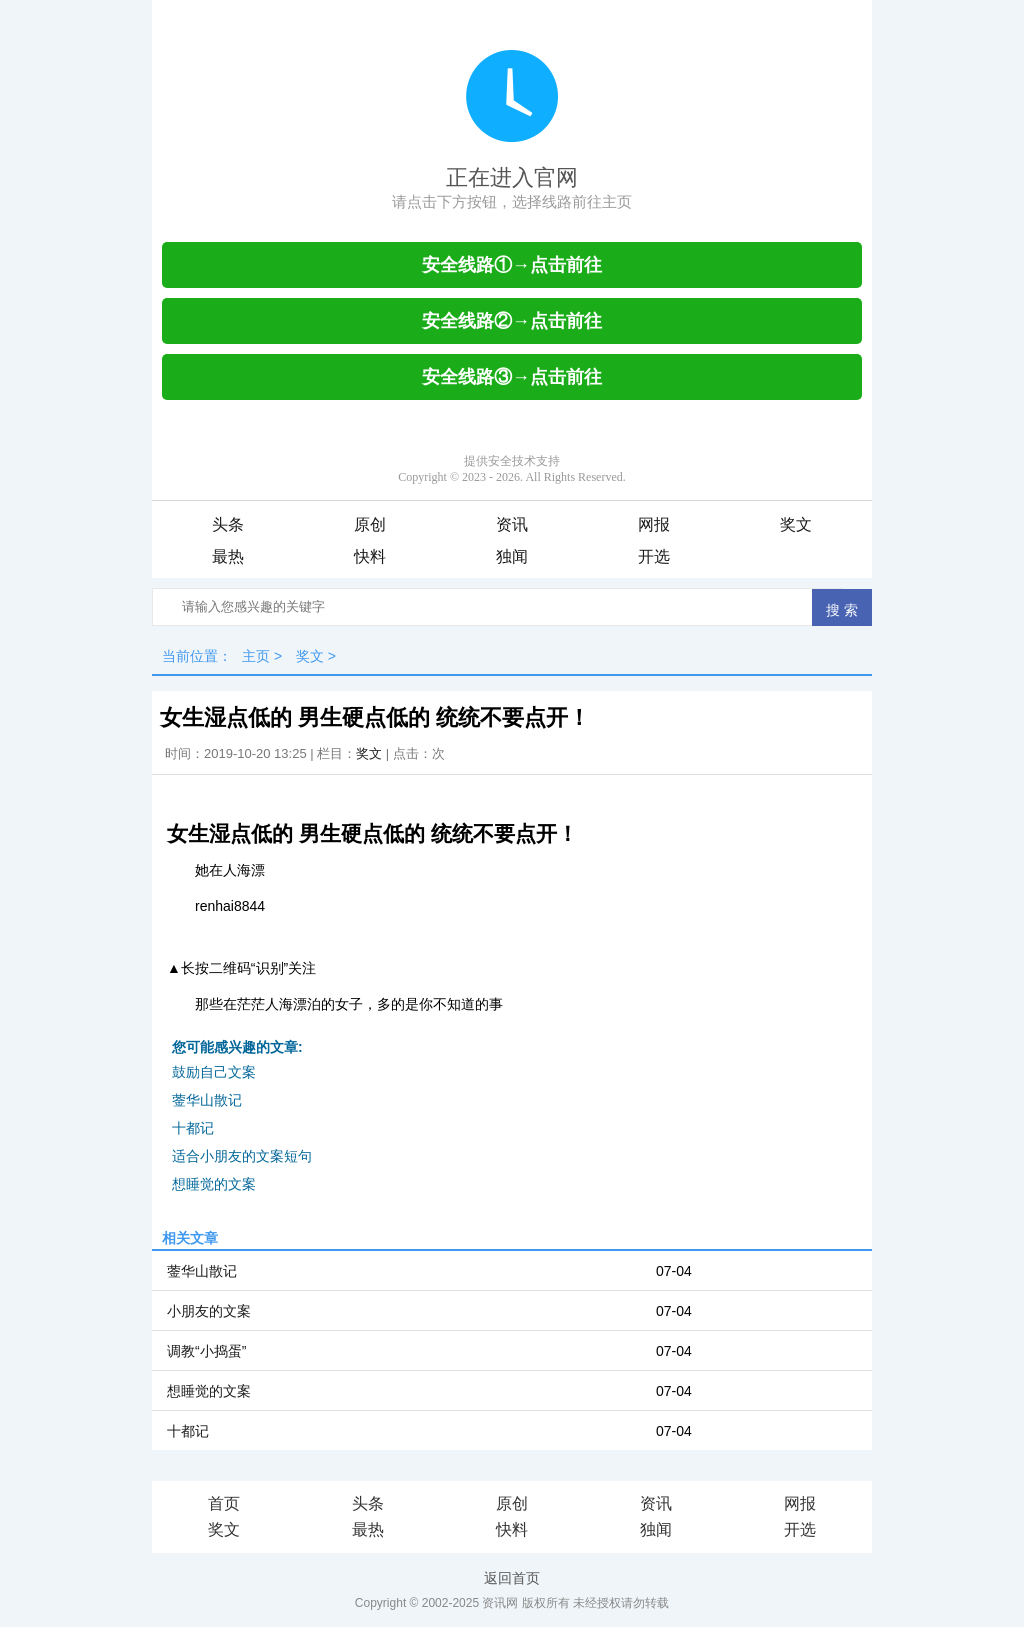  I want to click on 适合小朋友的文案短句, so click(242, 1156).